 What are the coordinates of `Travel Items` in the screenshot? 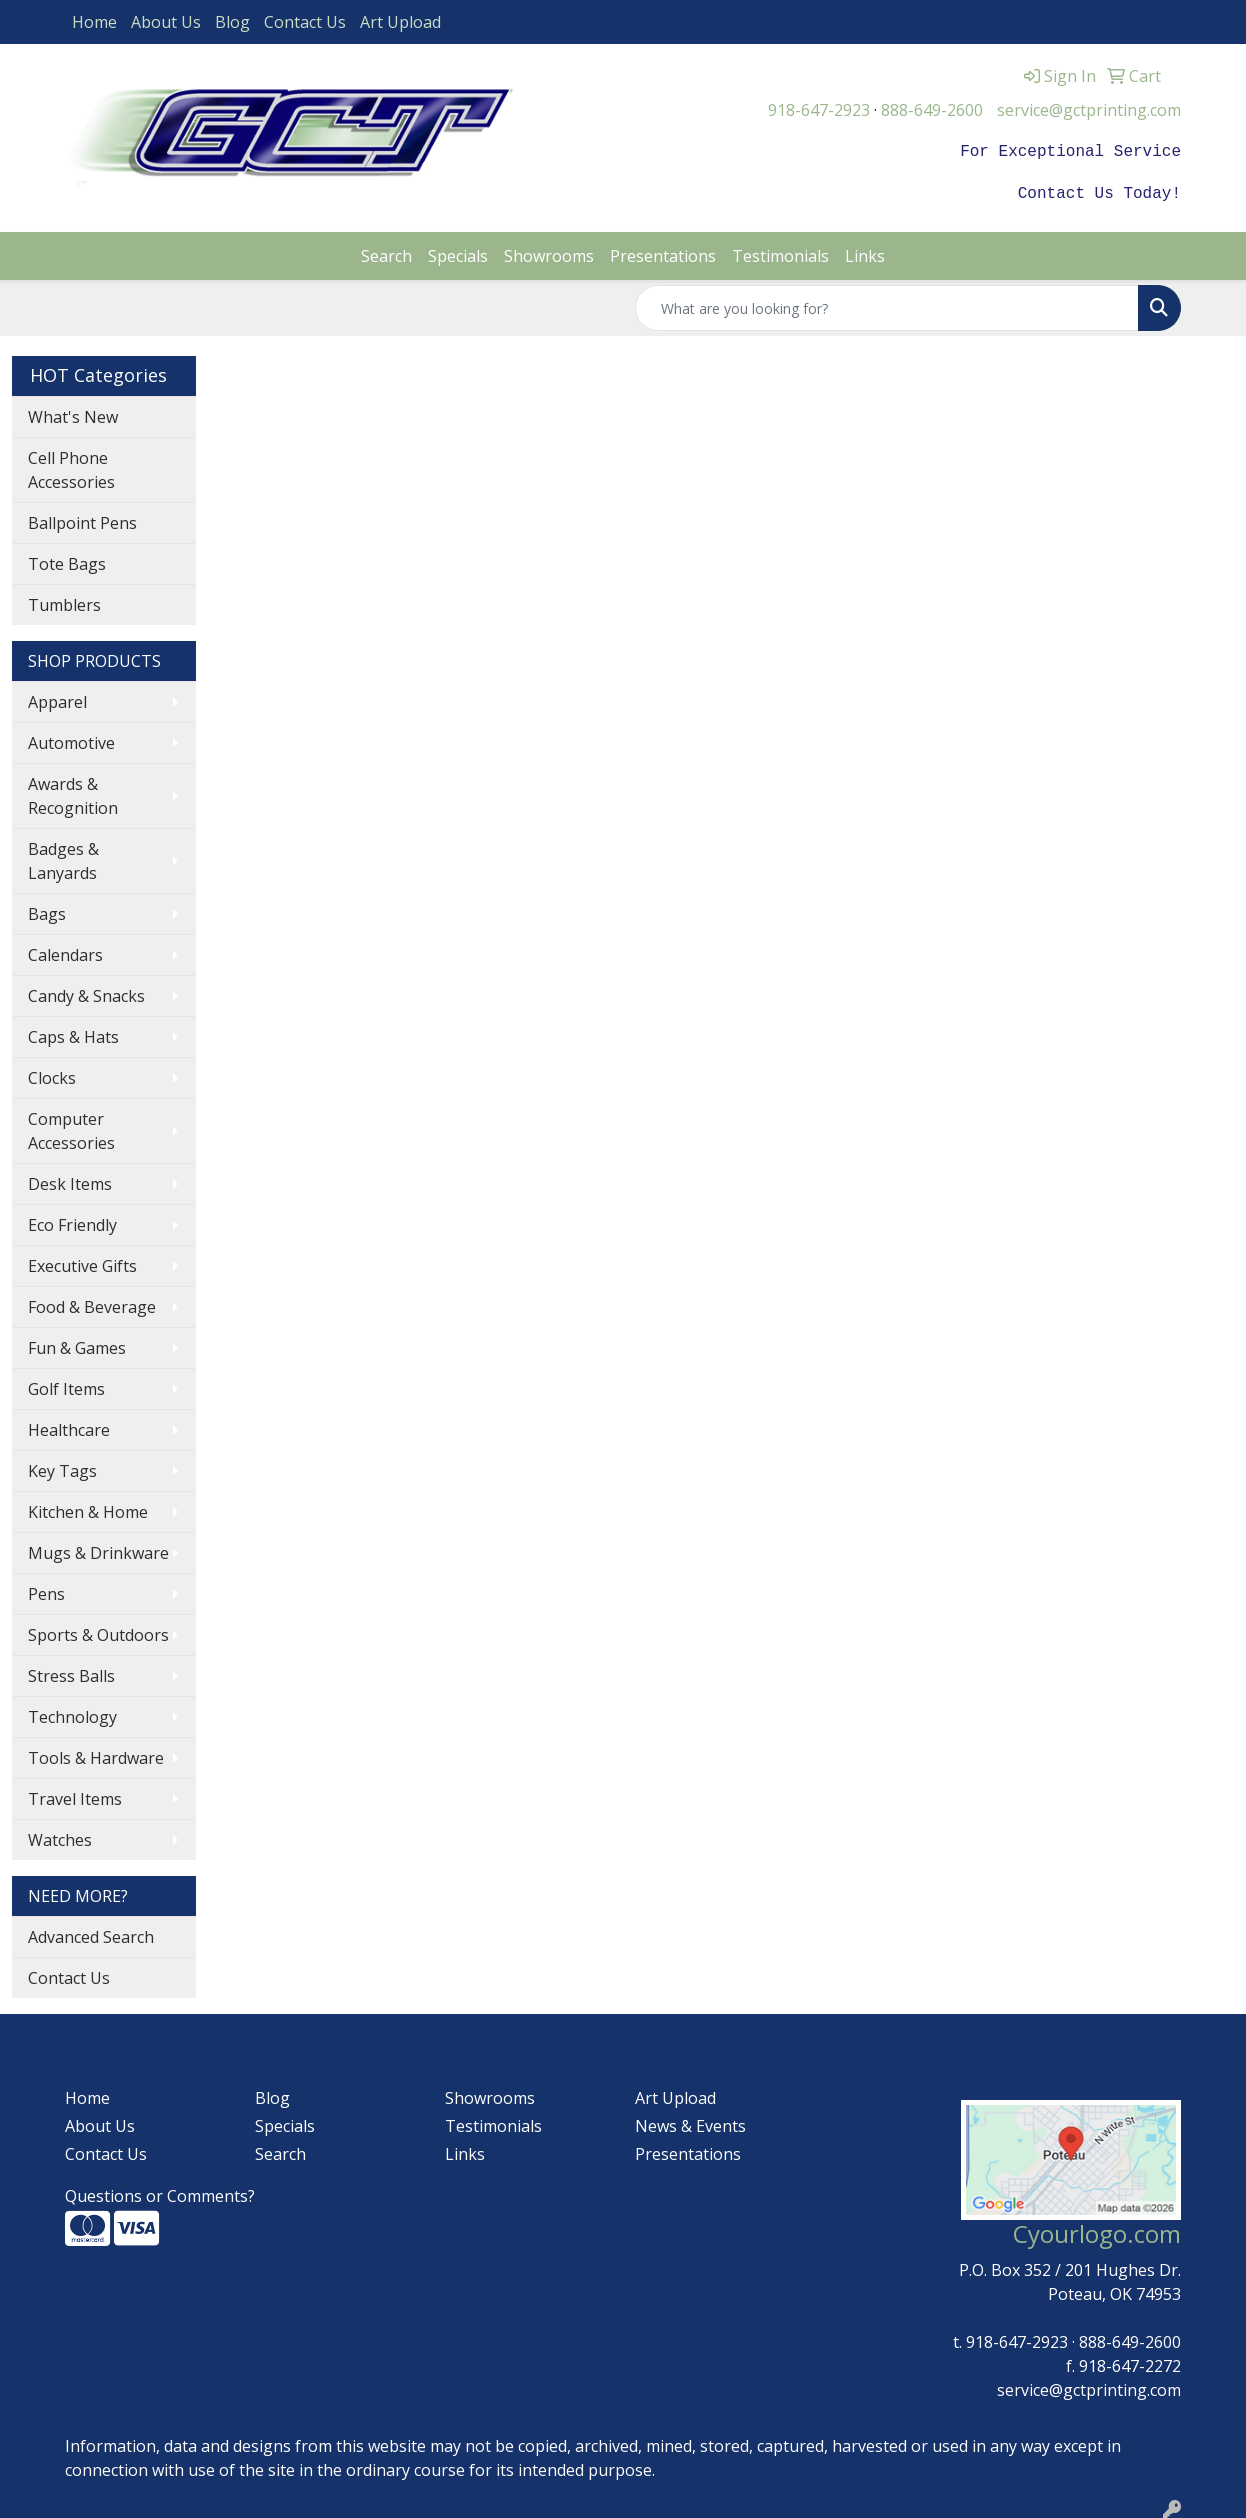 It's located at (75, 1795).